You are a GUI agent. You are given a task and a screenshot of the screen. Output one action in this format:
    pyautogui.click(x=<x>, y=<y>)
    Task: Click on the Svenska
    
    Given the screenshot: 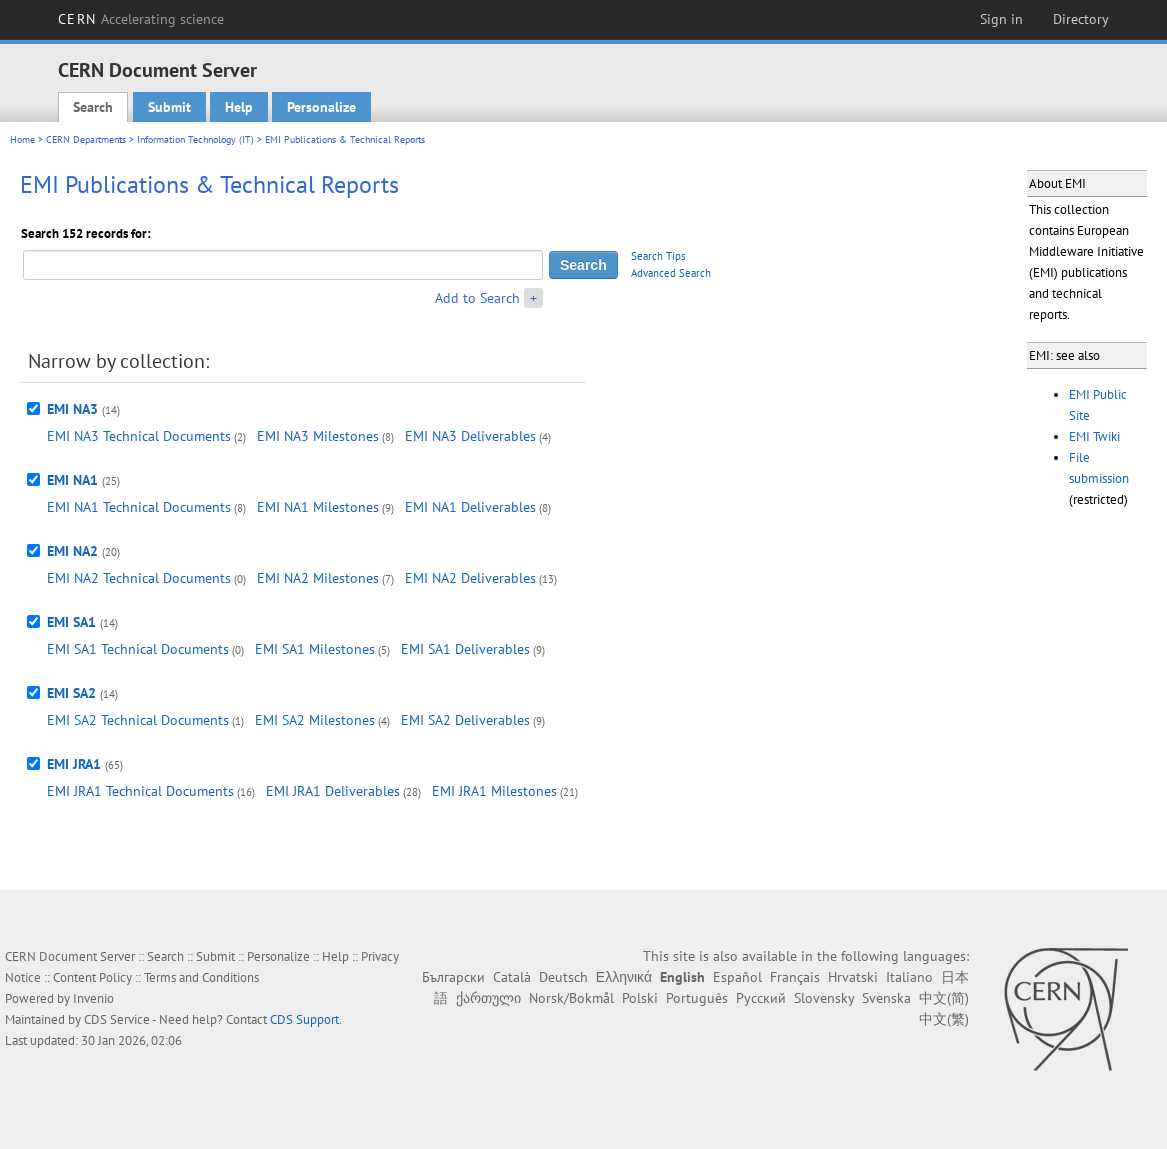 What is the action you would take?
    pyautogui.click(x=886, y=998)
    